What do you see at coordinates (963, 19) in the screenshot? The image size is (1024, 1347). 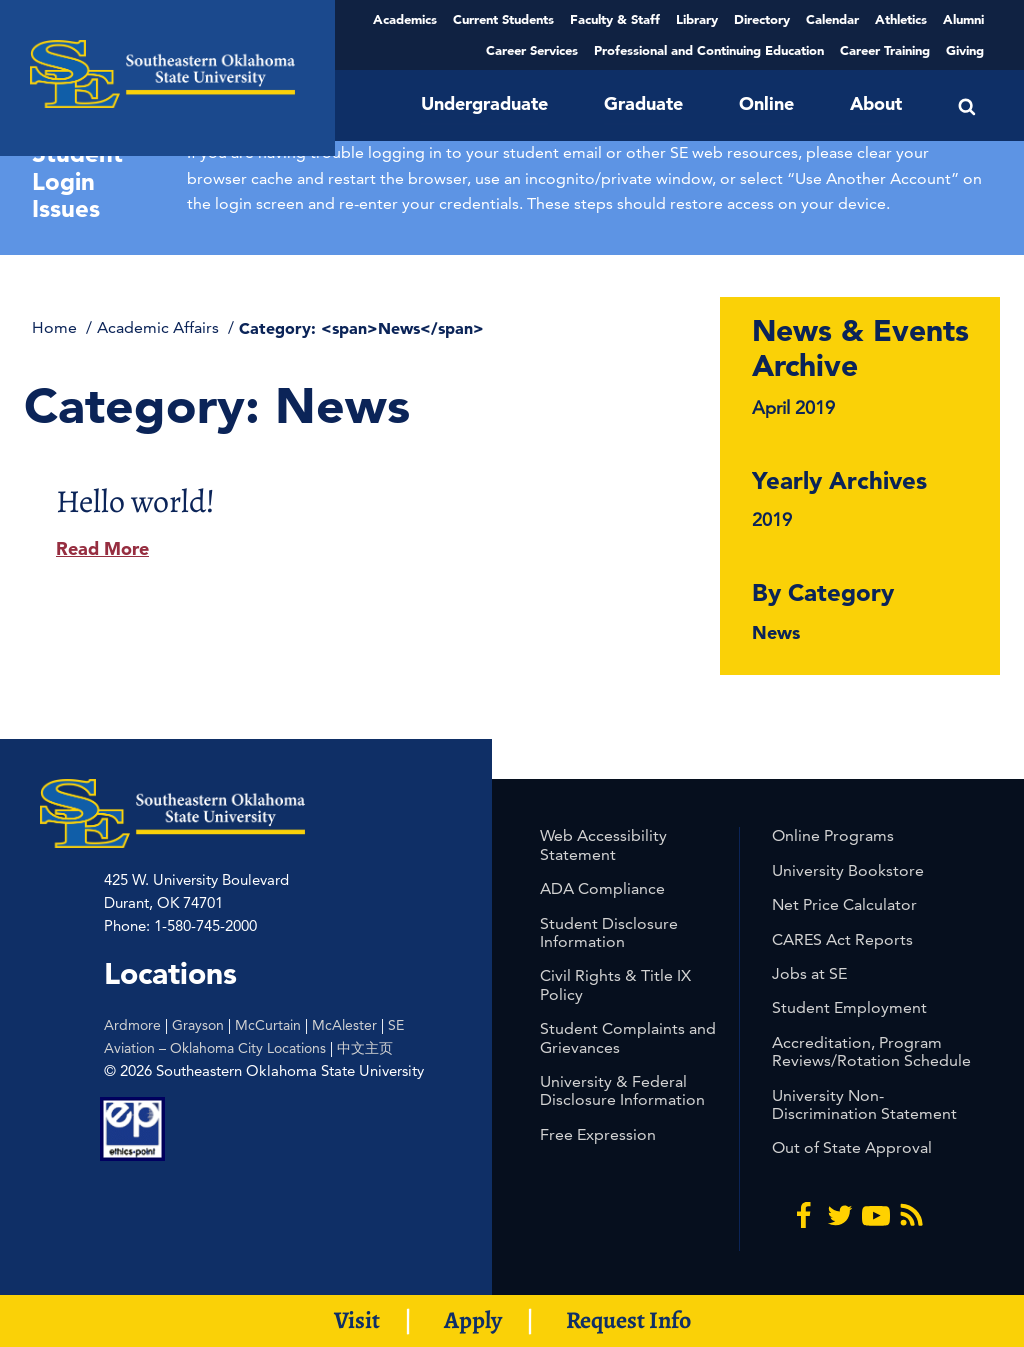 I see `Alumni` at bounding box center [963, 19].